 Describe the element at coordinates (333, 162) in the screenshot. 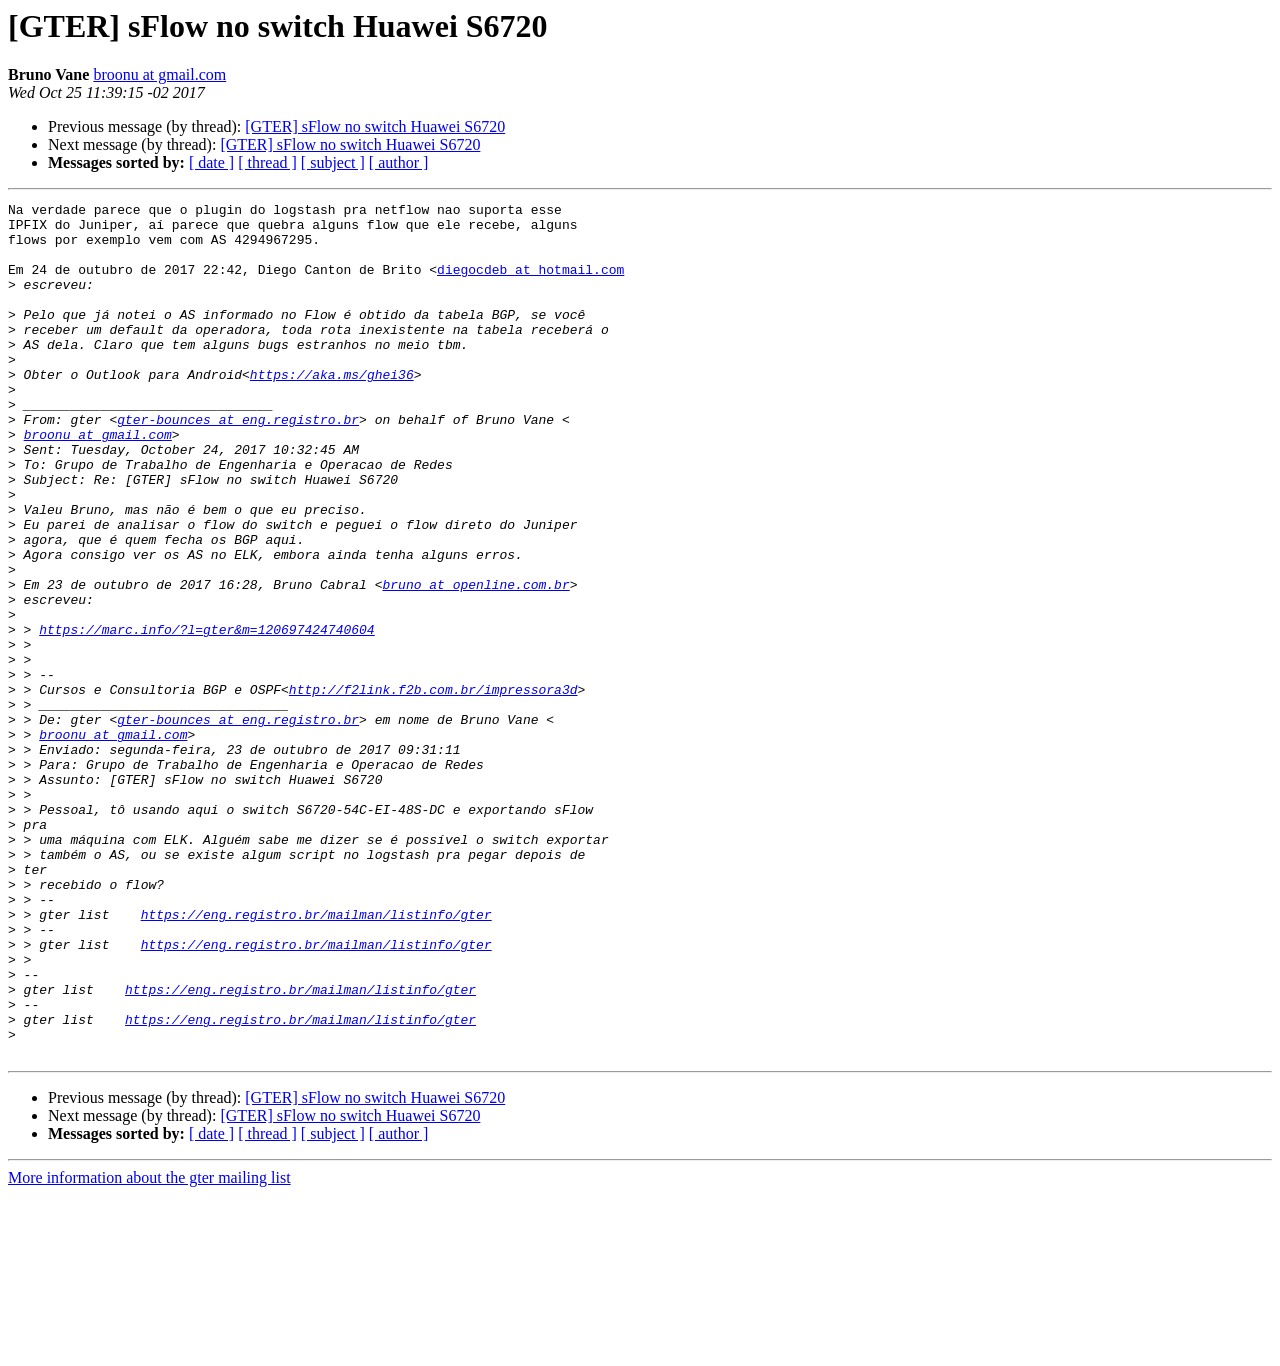

I see `[ subject ]` at that location.